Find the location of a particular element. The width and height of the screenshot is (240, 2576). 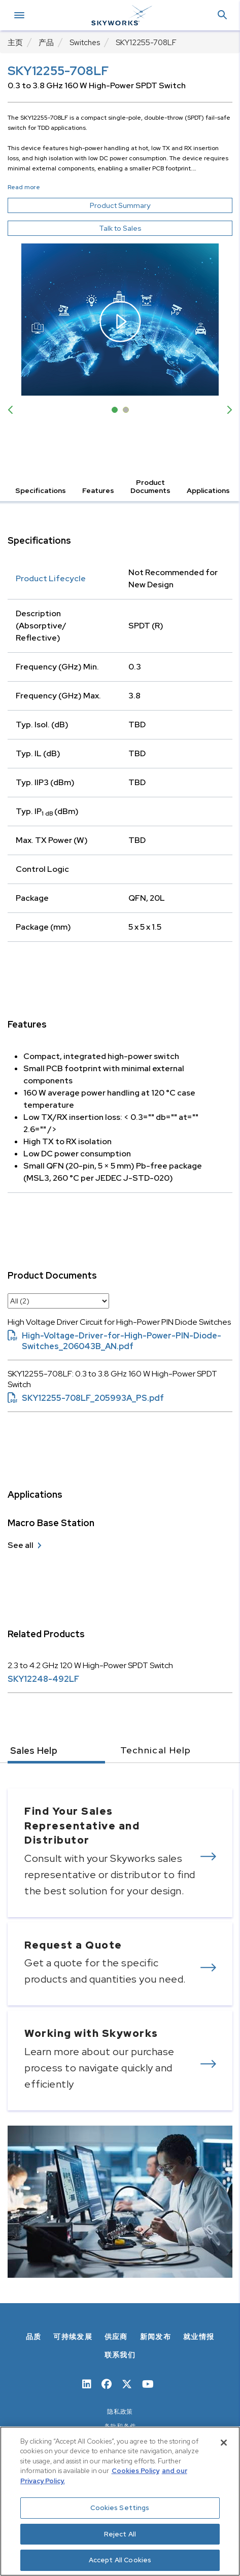

[select document category] is located at coordinates (58, 1301).